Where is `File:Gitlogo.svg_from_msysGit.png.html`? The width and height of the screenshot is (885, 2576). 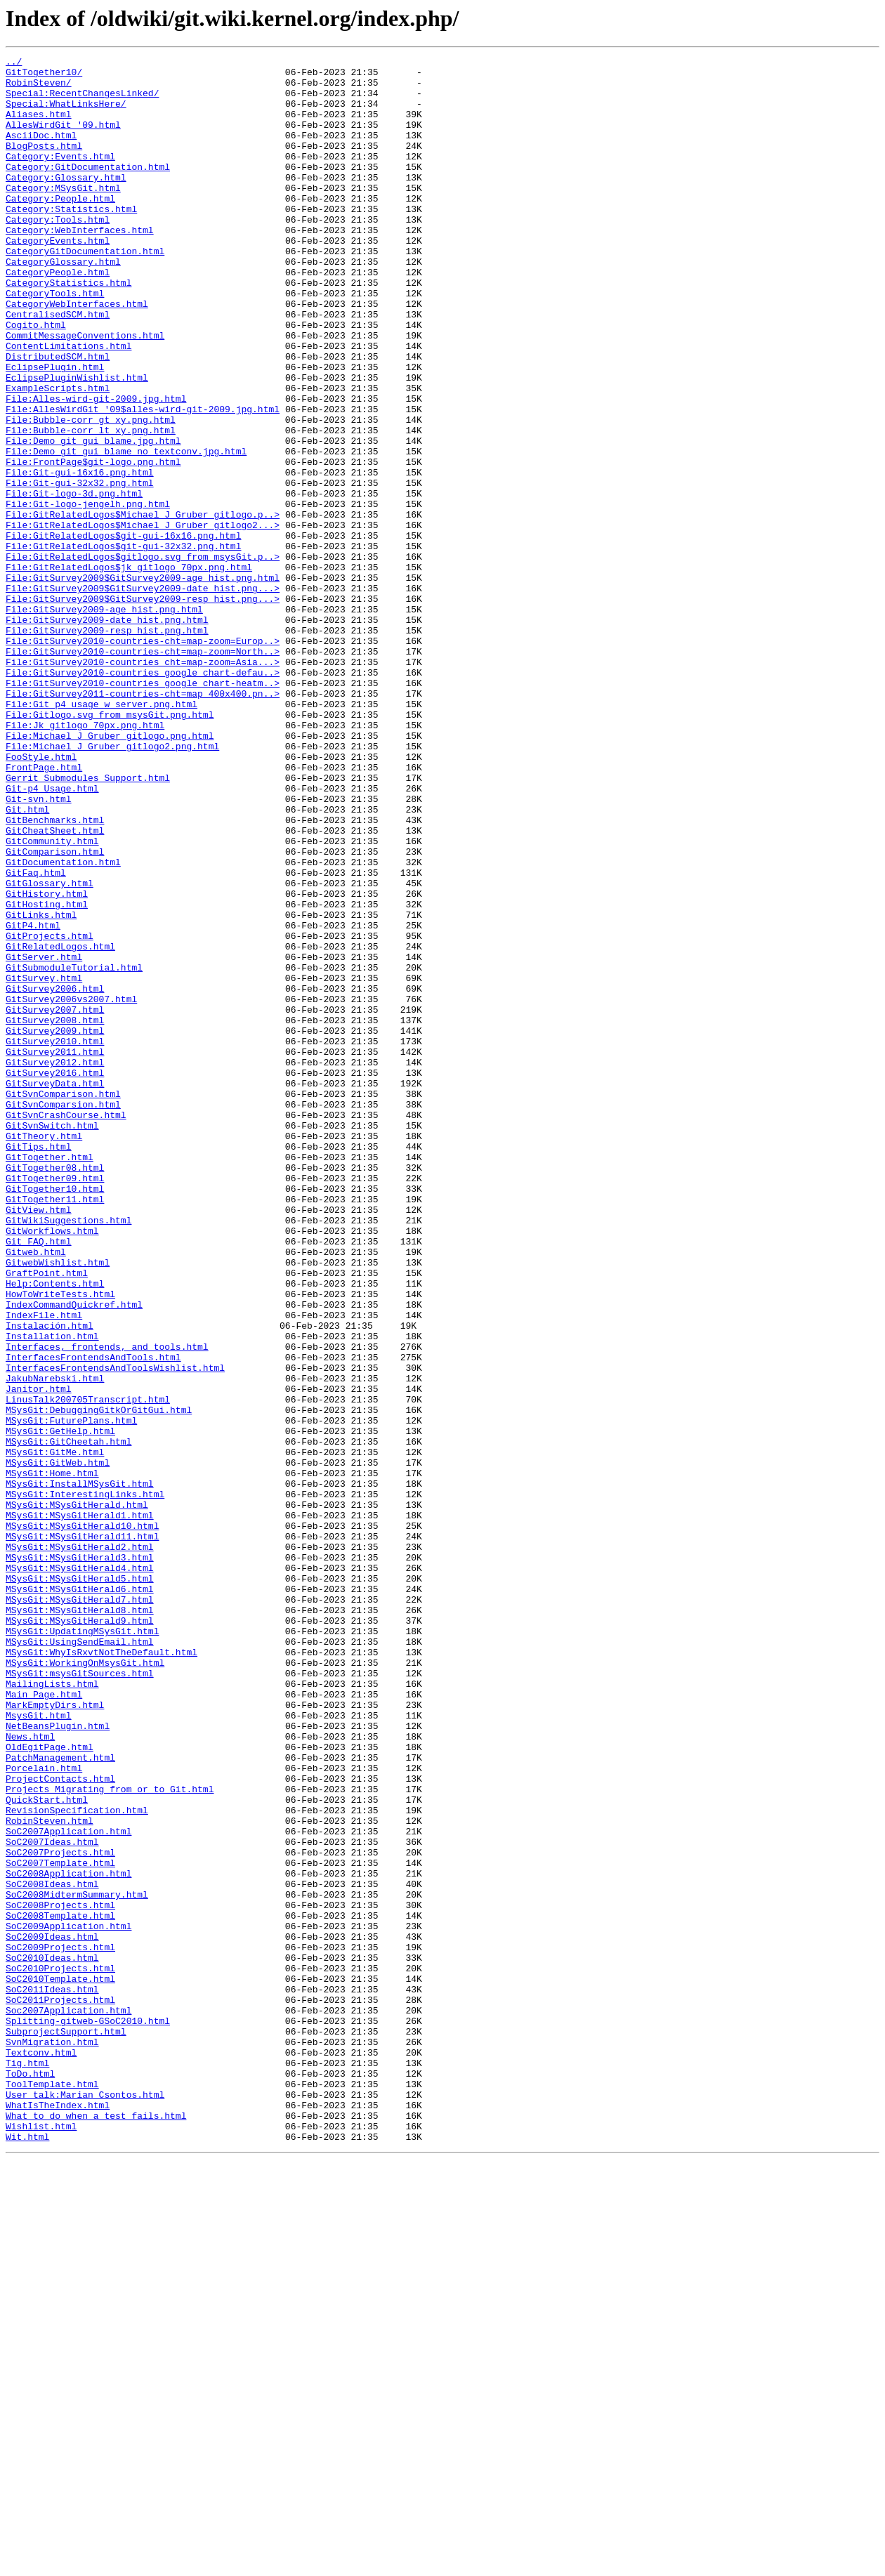
File:Gitlogo.svg_from_msysGit.png.html is located at coordinates (110, 847).